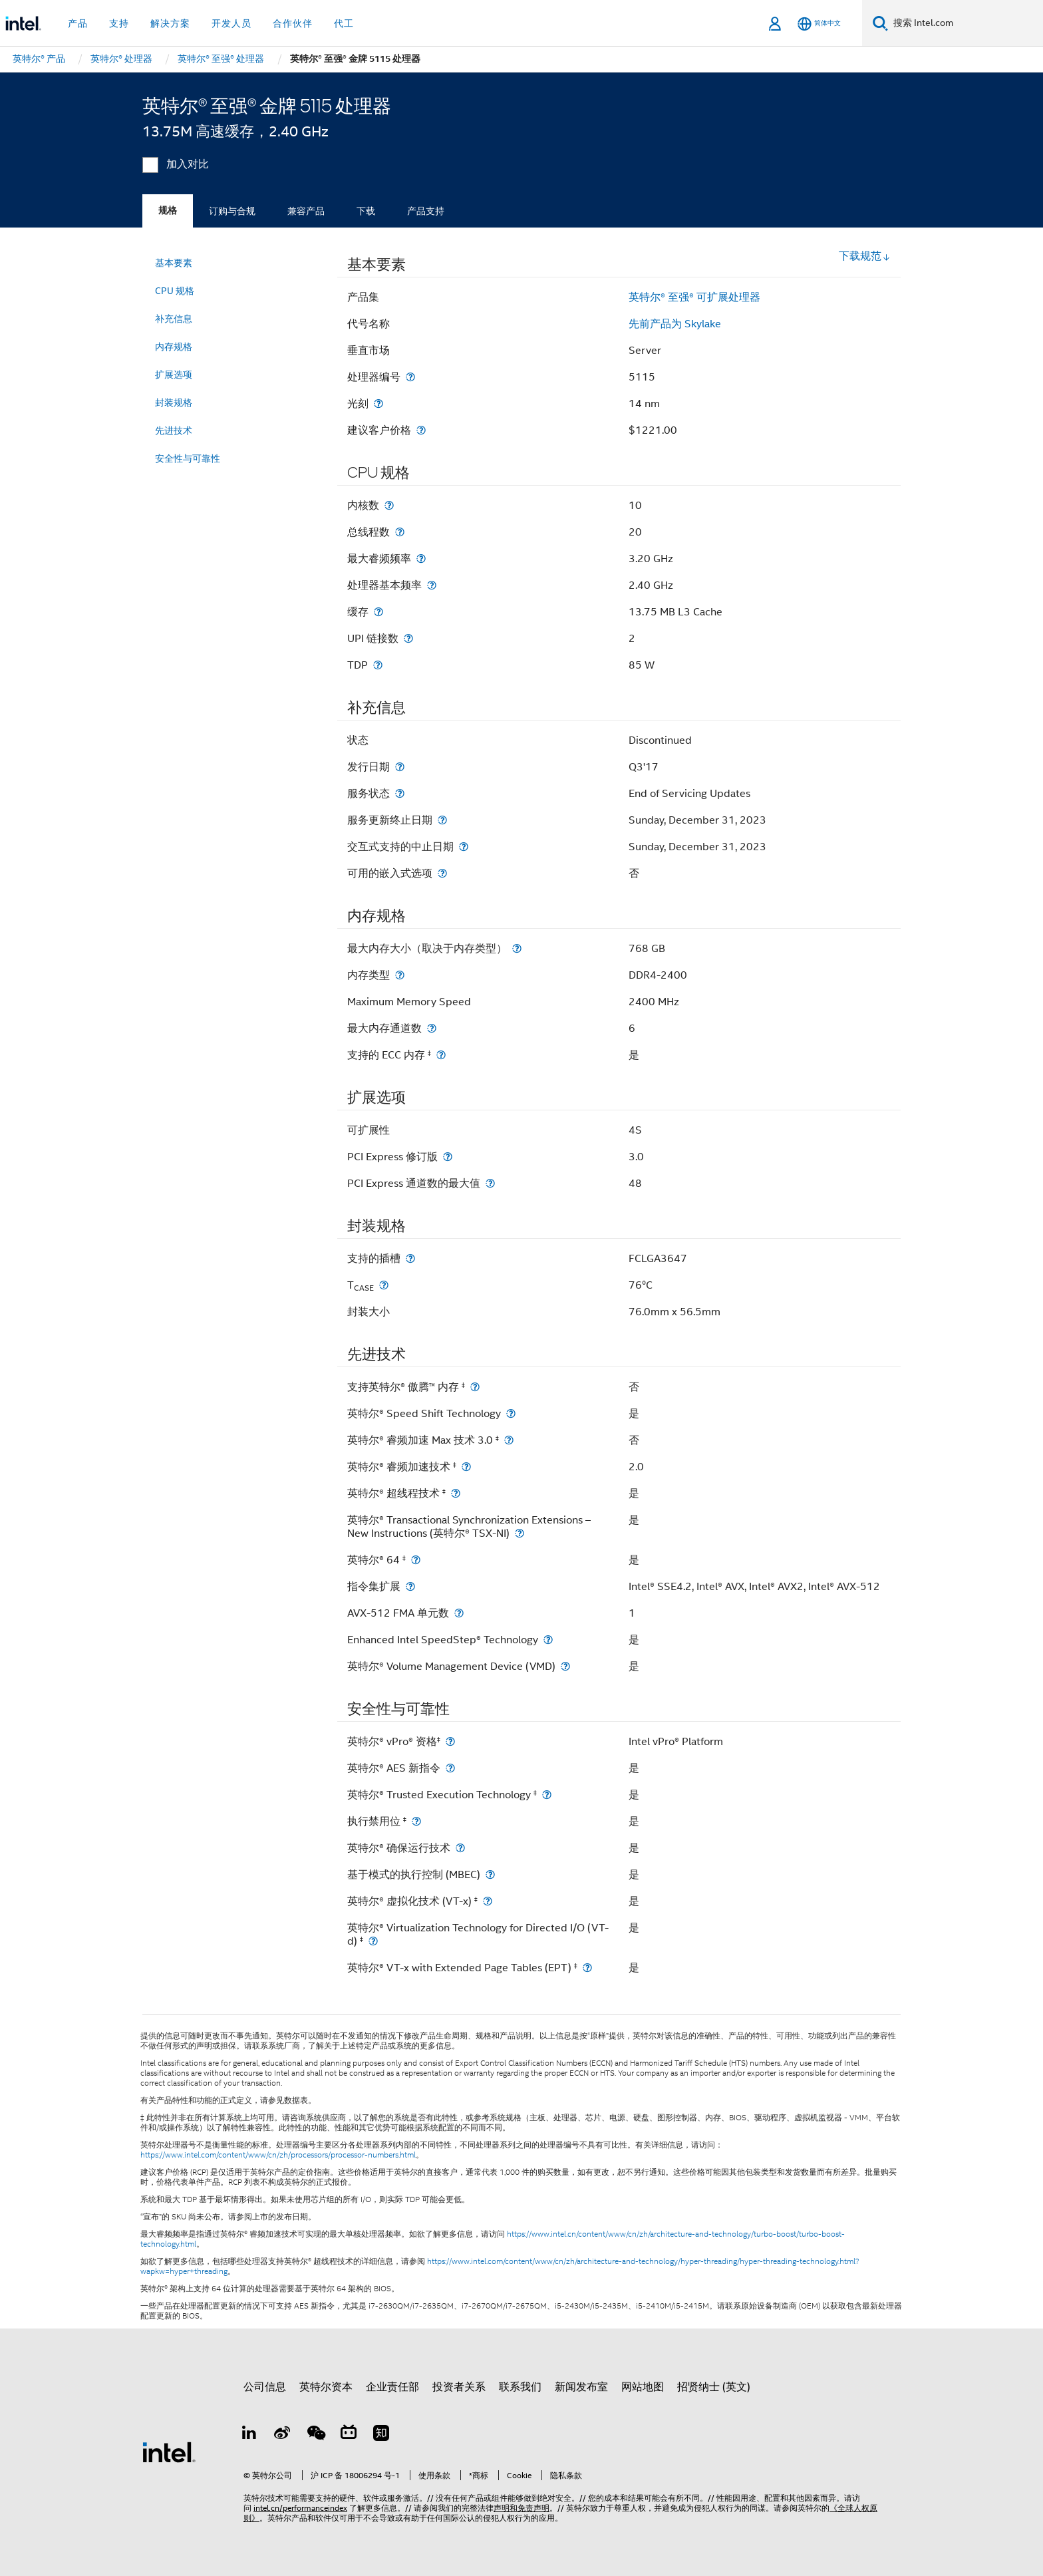 The height and width of the screenshot is (2576, 1043). What do you see at coordinates (373, 1941) in the screenshot?
I see `[英特尔® Virtualization Technology for Directed I/O (VT-d) <small><sup>‡</sup></small>]` at bounding box center [373, 1941].